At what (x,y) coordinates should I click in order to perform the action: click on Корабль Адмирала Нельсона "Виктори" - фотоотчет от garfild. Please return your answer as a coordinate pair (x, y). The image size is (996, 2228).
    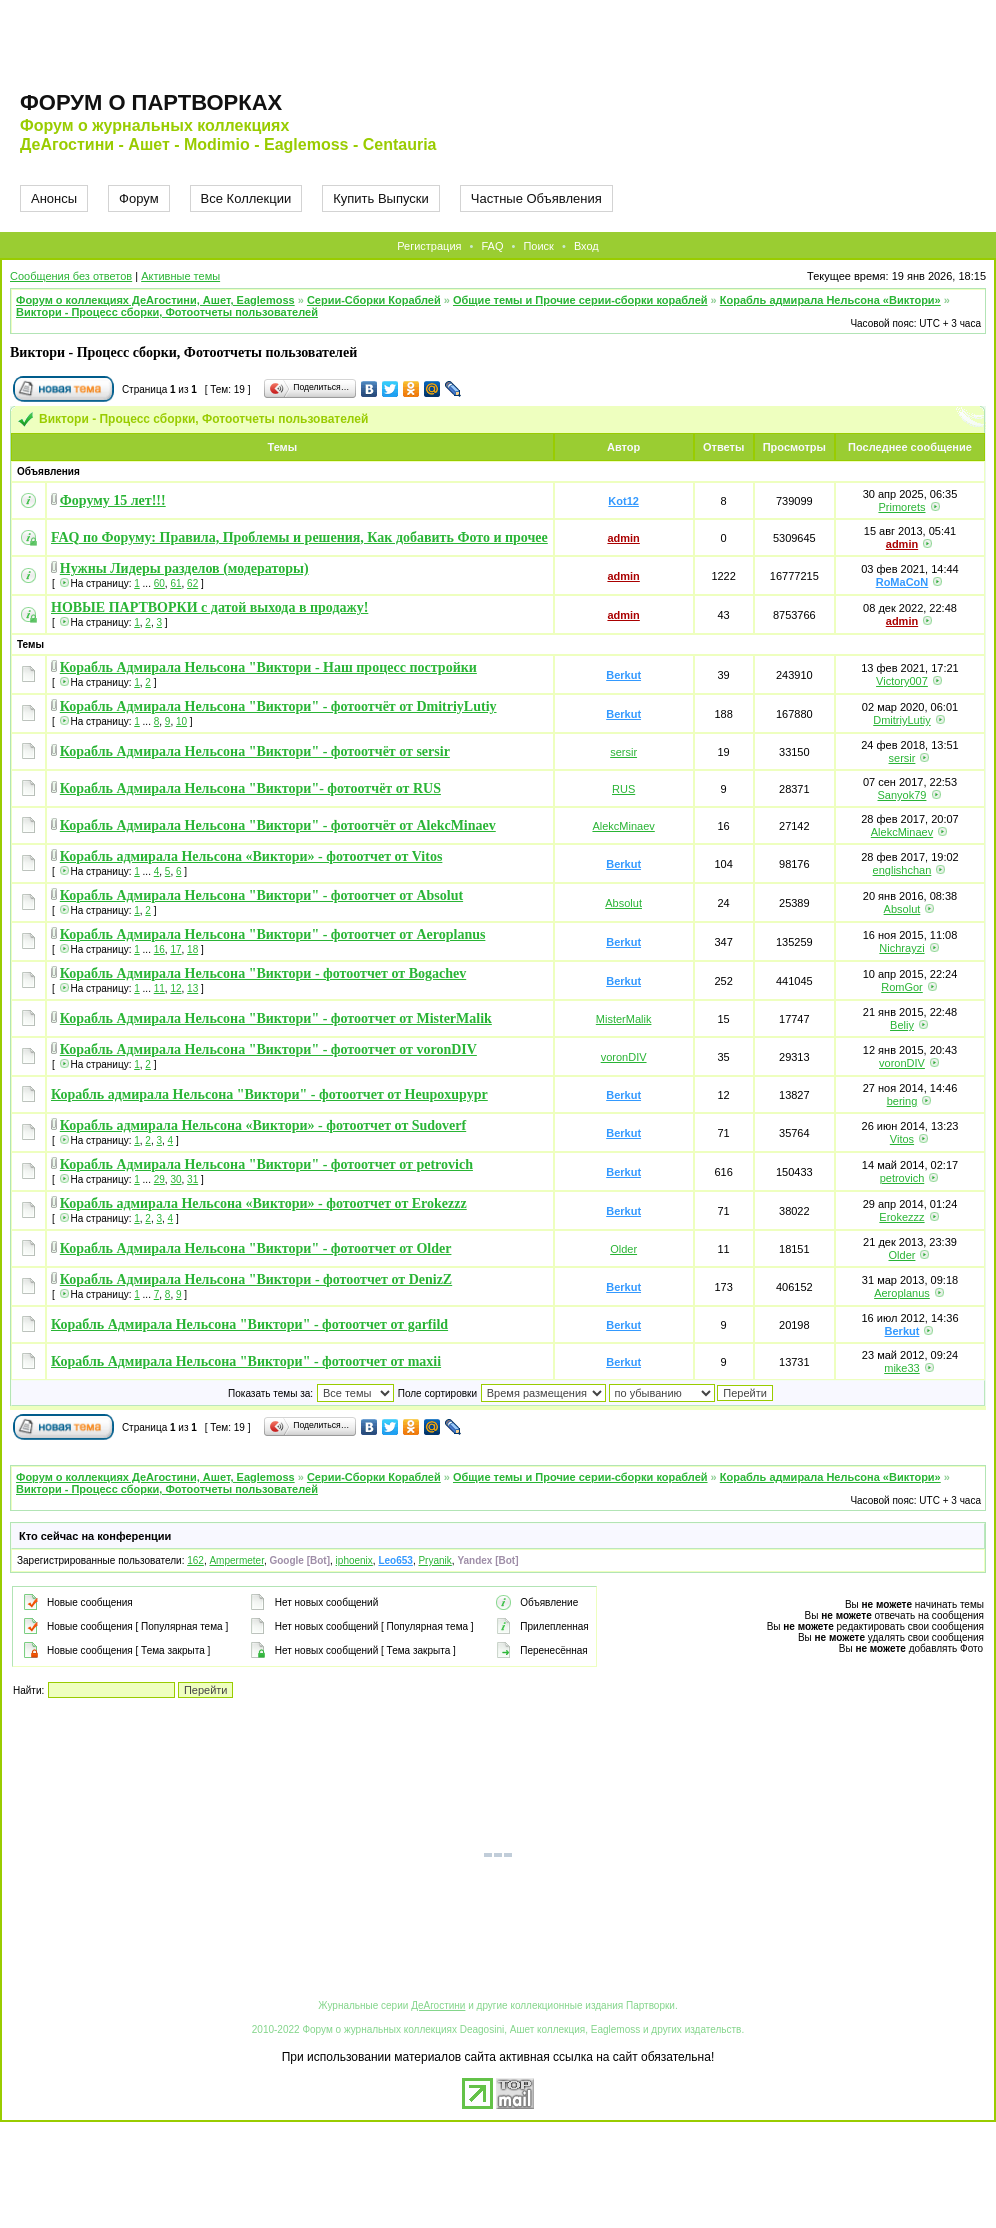
    Looking at the image, I should click on (249, 1324).